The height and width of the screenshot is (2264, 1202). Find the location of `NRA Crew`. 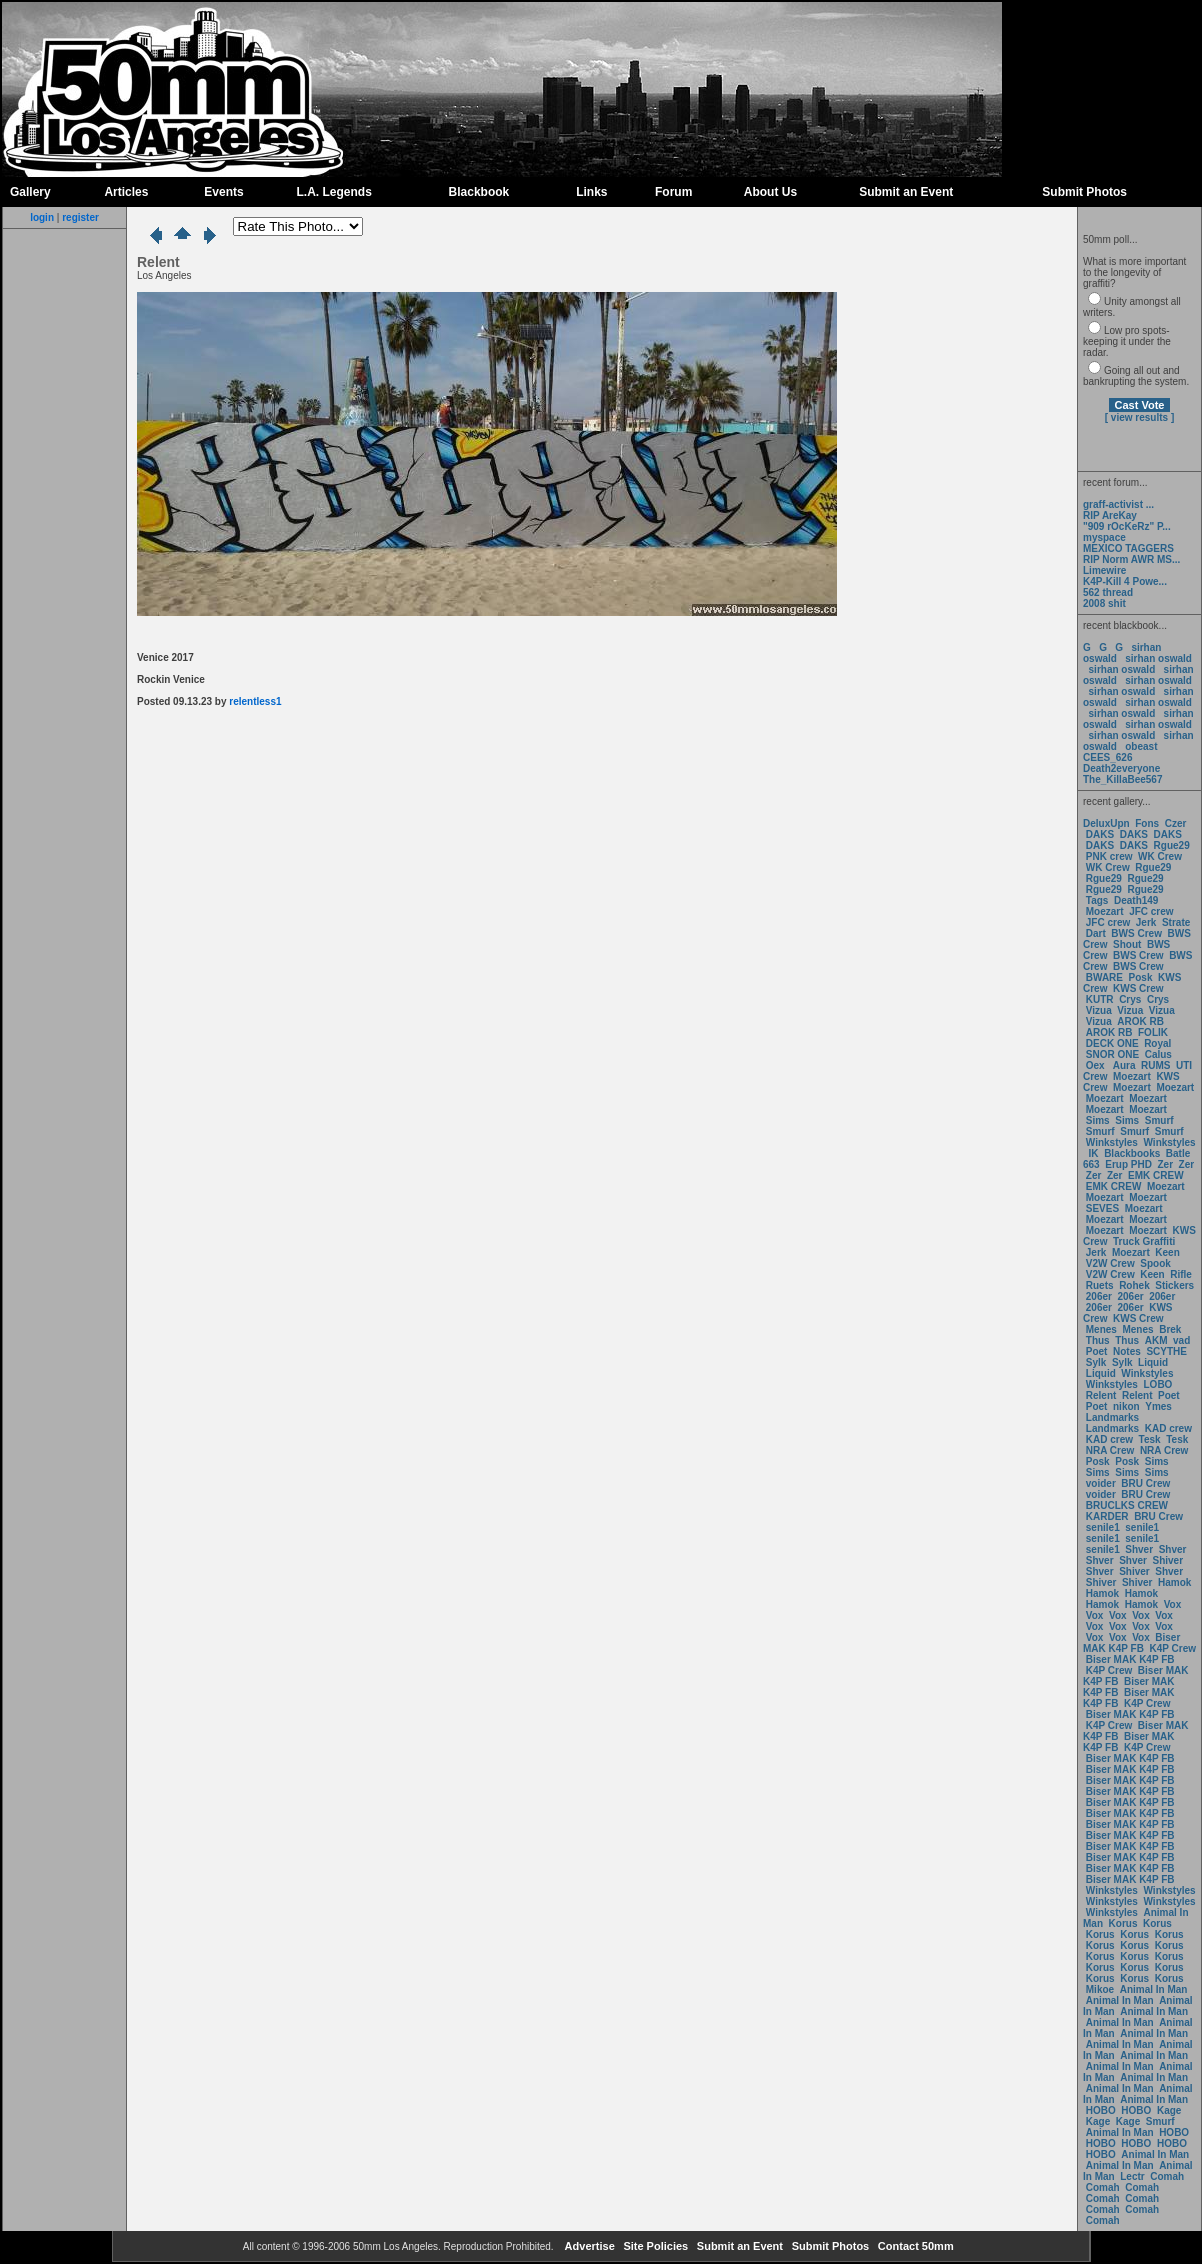

NRA Crew is located at coordinates (1110, 1450).